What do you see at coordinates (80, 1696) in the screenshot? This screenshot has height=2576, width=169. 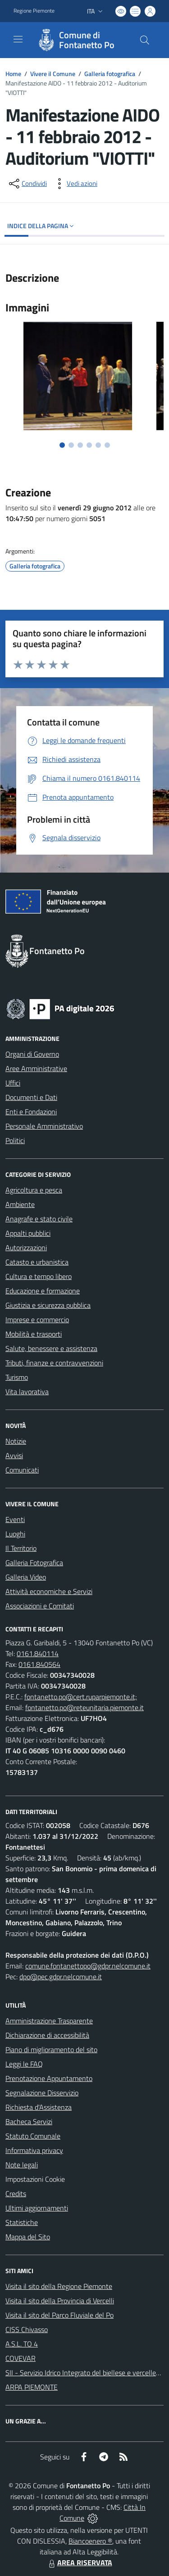 I see `fontanetto.po@cert.ruparpiemonte.it;` at bounding box center [80, 1696].